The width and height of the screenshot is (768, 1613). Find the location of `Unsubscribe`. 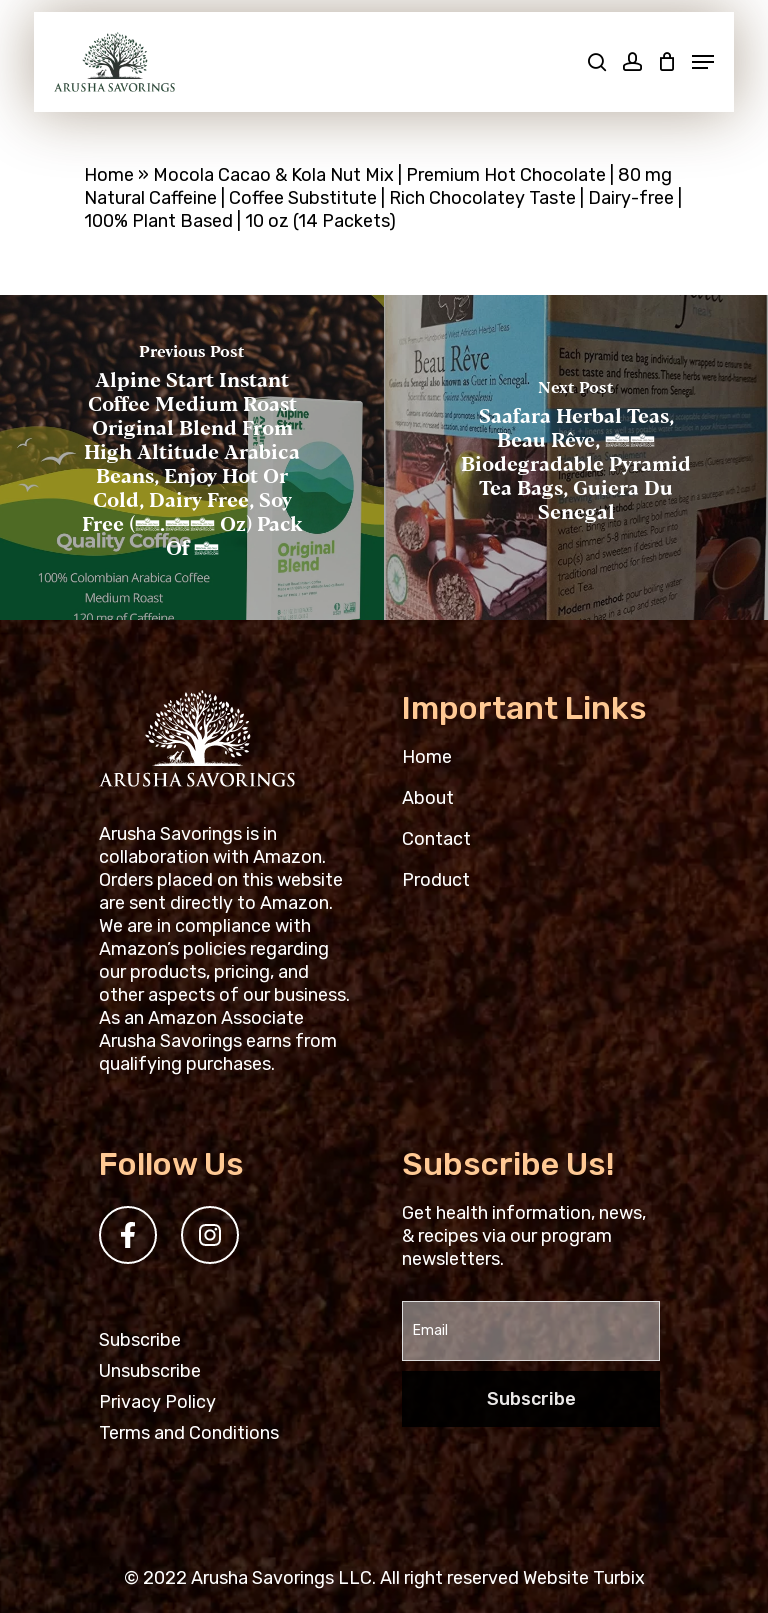

Unsubscribe is located at coordinates (150, 1371).